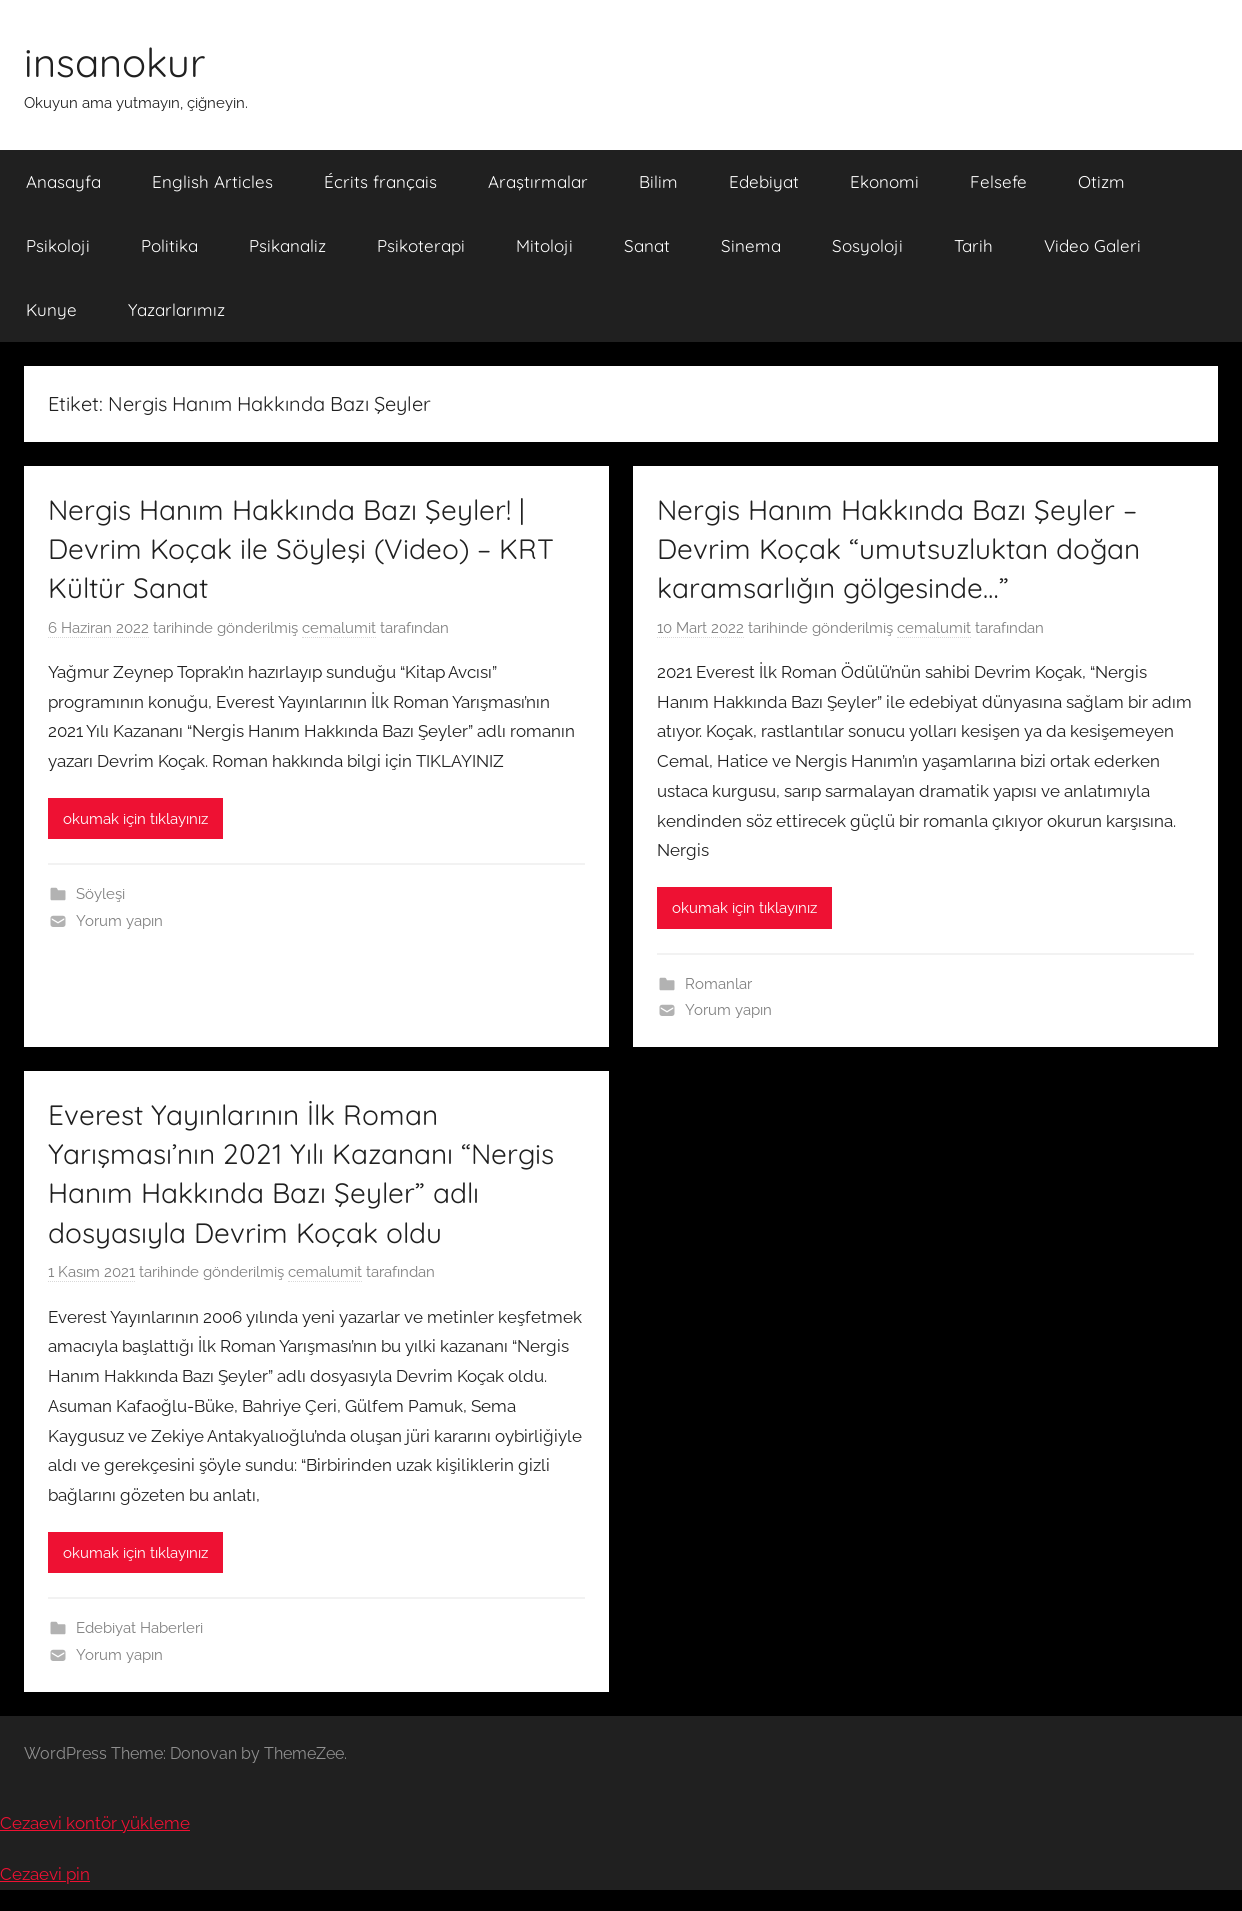 The width and height of the screenshot is (1242, 1911). Describe the element at coordinates (95, 1823) in the screenshot. I see `Cezaevi kontör yükleme` at that location.